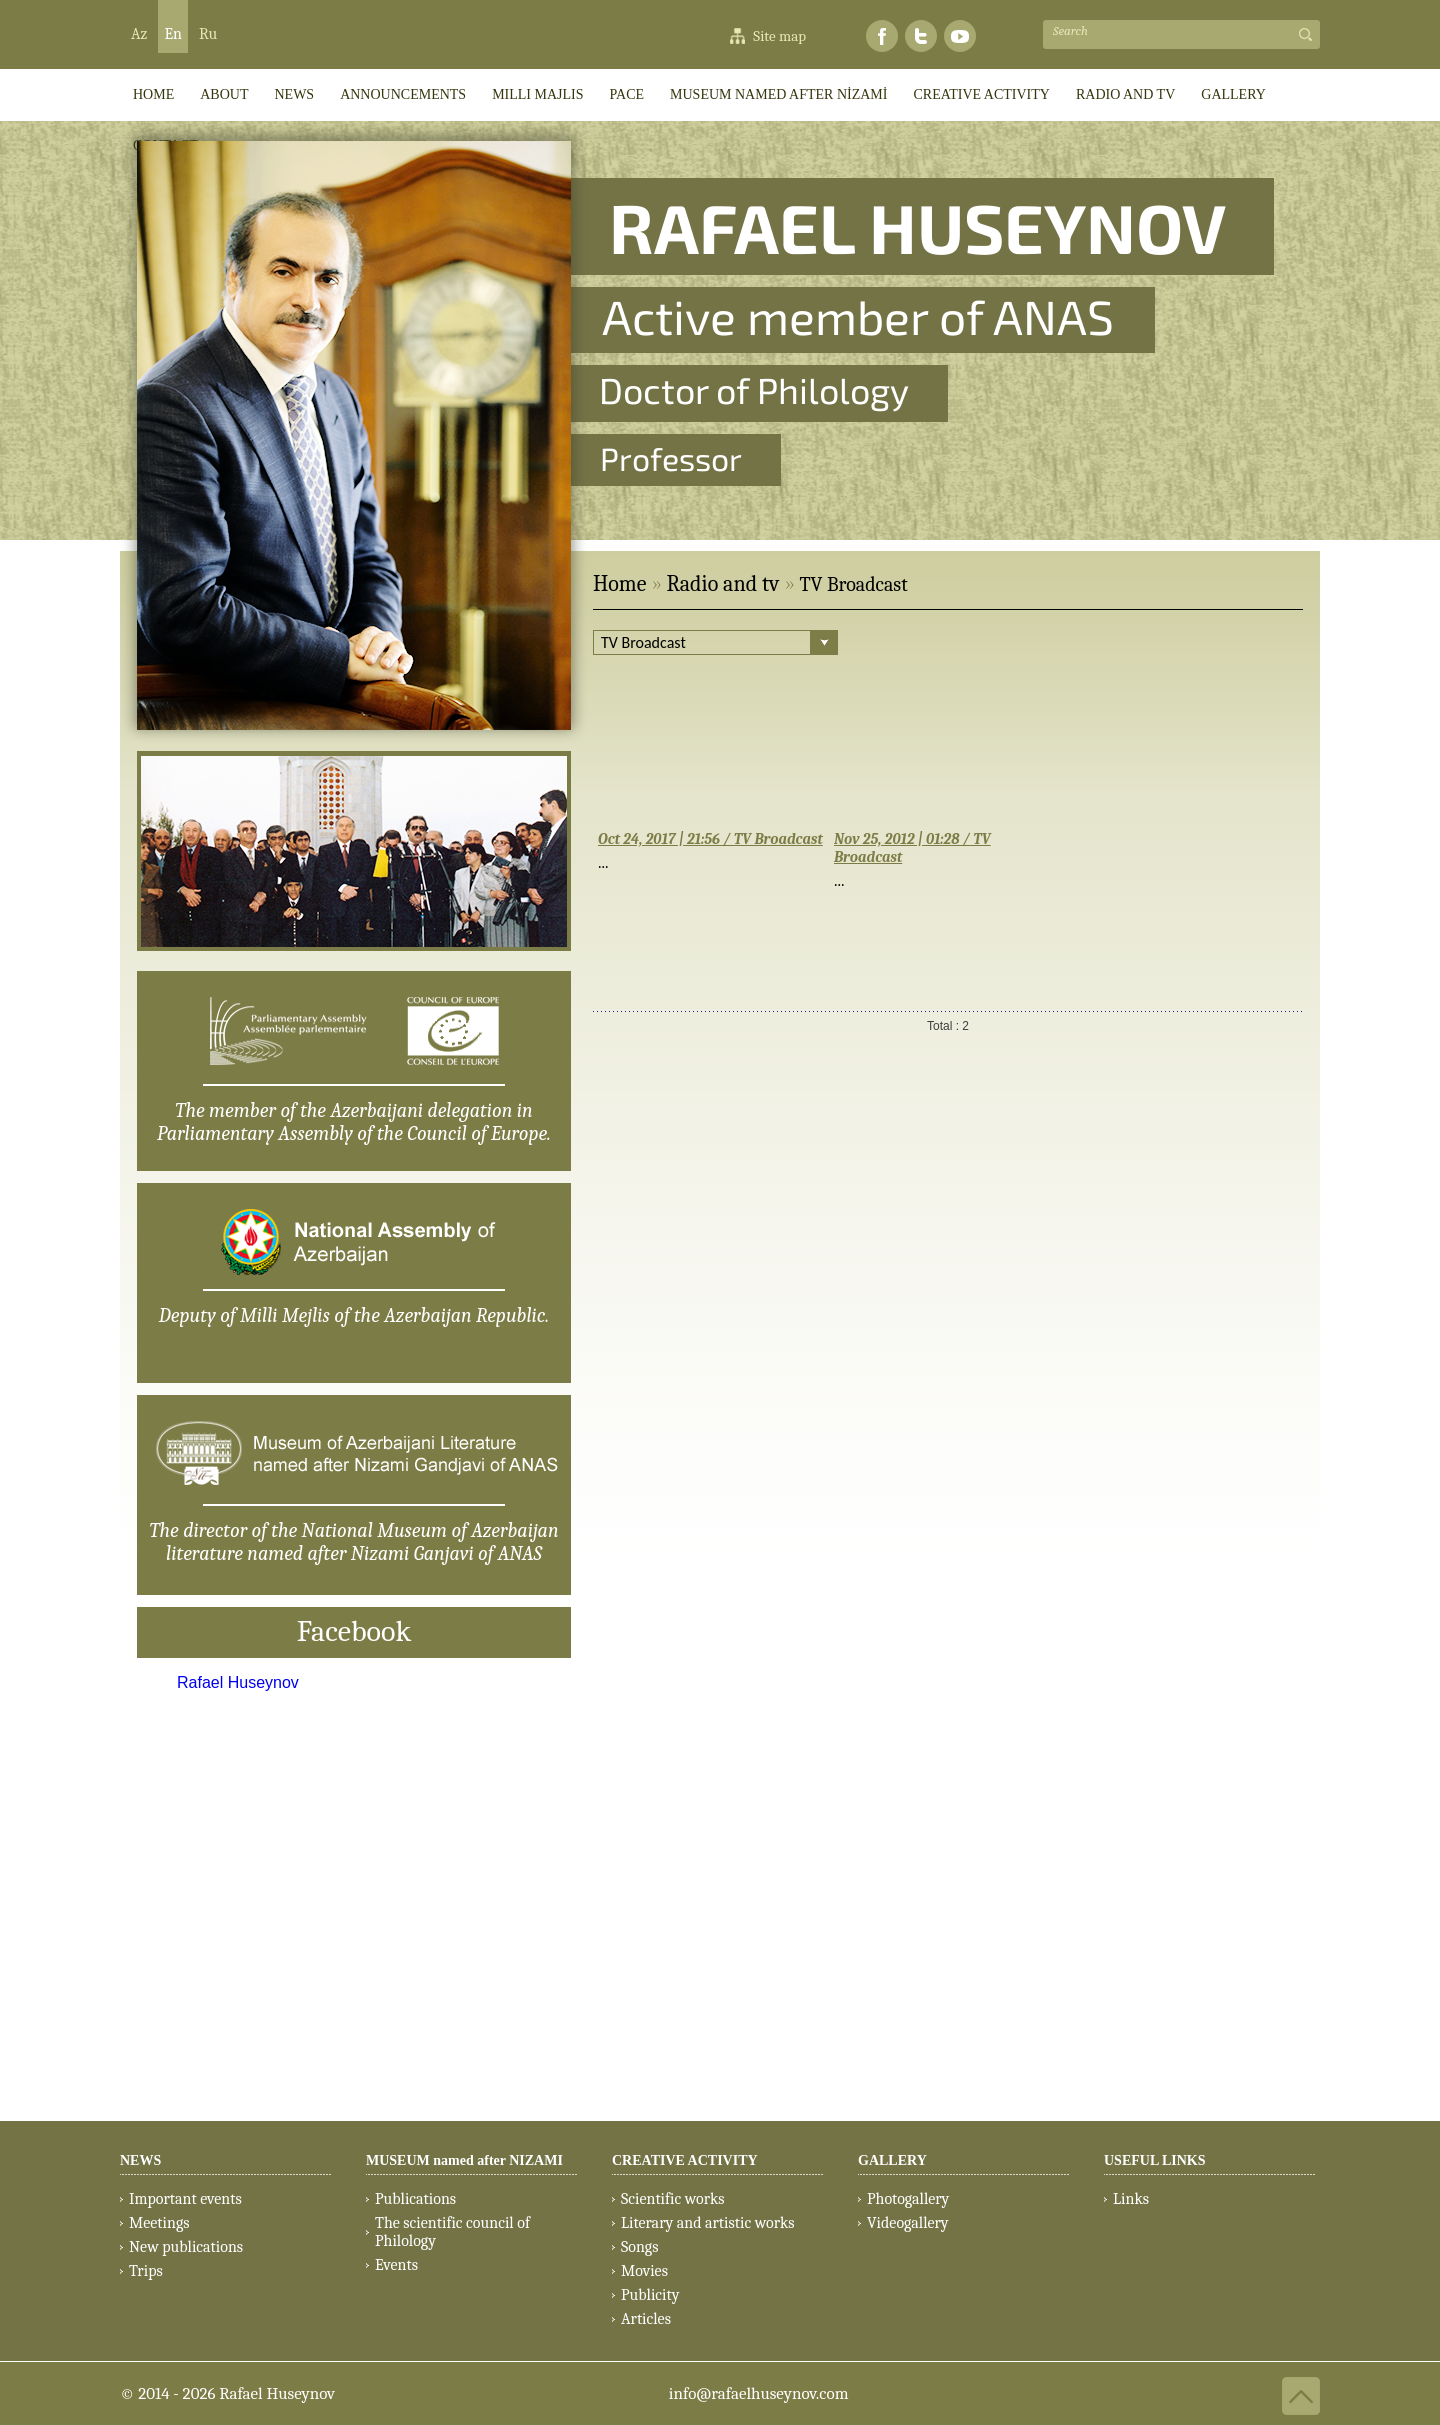  I want to click on NEWS, so click(140, 2160).